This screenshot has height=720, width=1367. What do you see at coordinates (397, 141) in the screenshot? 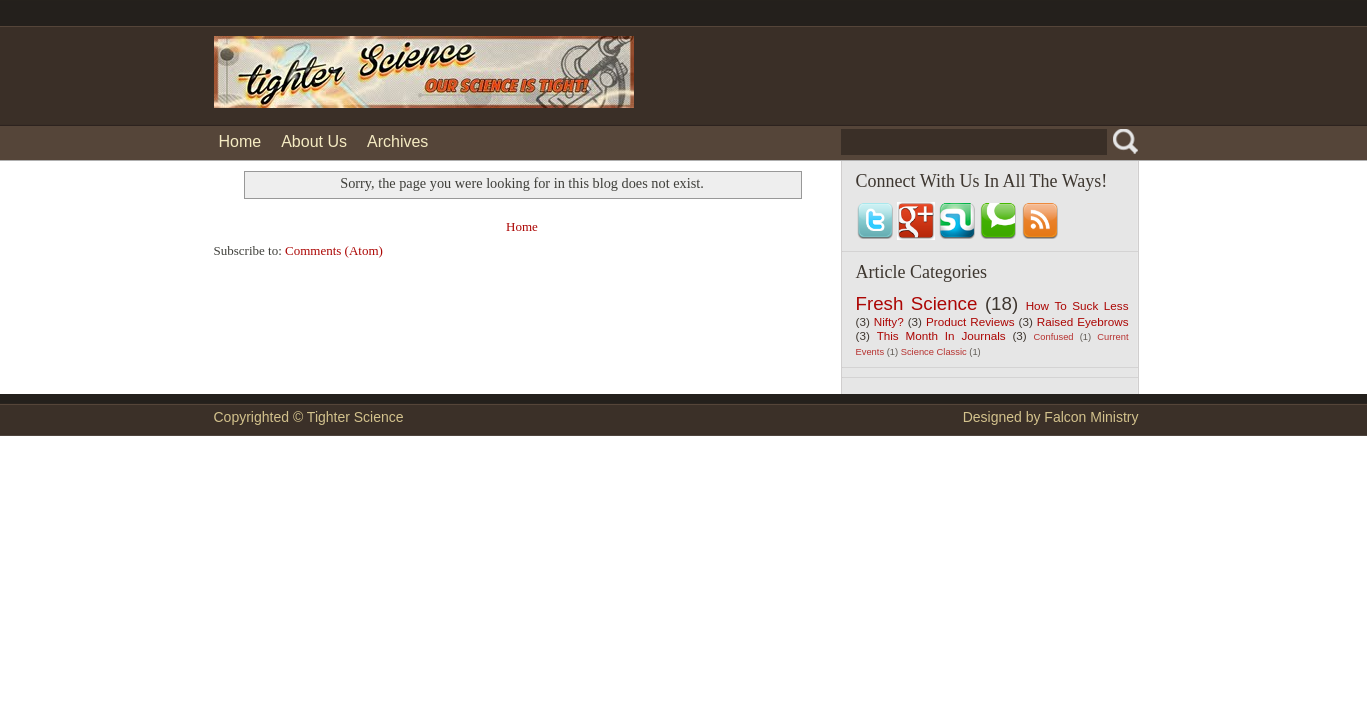
I see `Archives` at bounding box center [397, 141].